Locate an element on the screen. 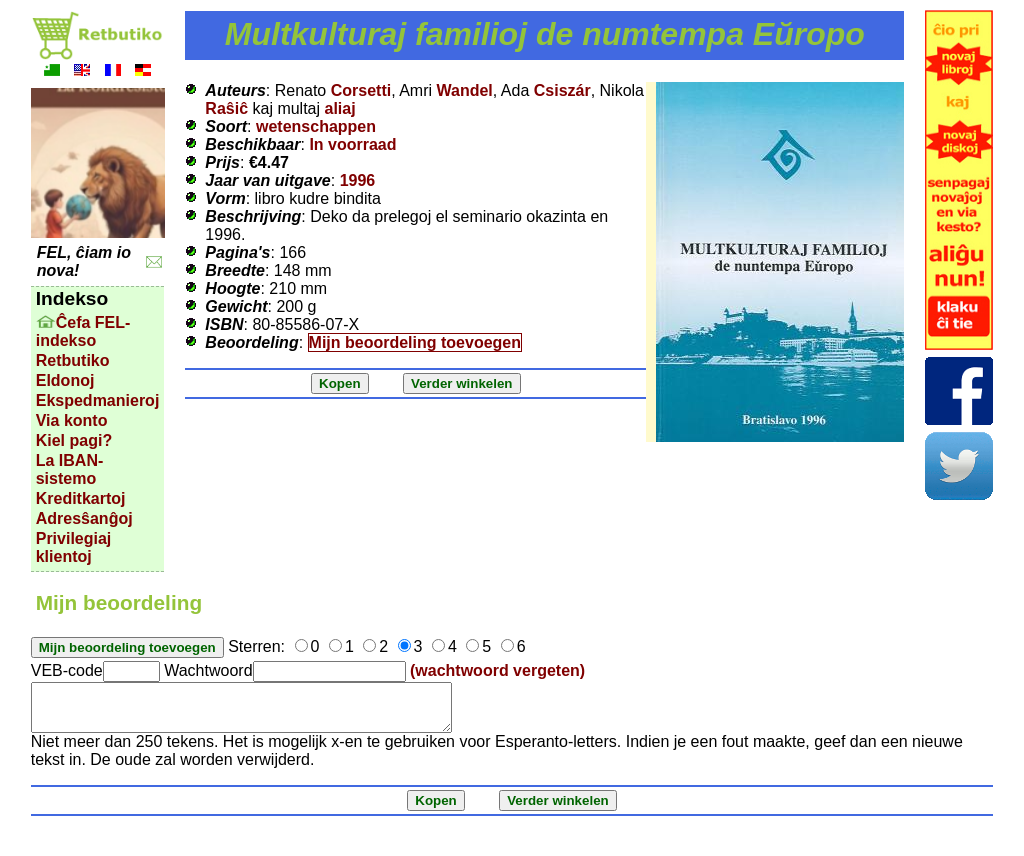 This screenshot has width=1024, height=856. aliaj is located at coordinates (340, 108).